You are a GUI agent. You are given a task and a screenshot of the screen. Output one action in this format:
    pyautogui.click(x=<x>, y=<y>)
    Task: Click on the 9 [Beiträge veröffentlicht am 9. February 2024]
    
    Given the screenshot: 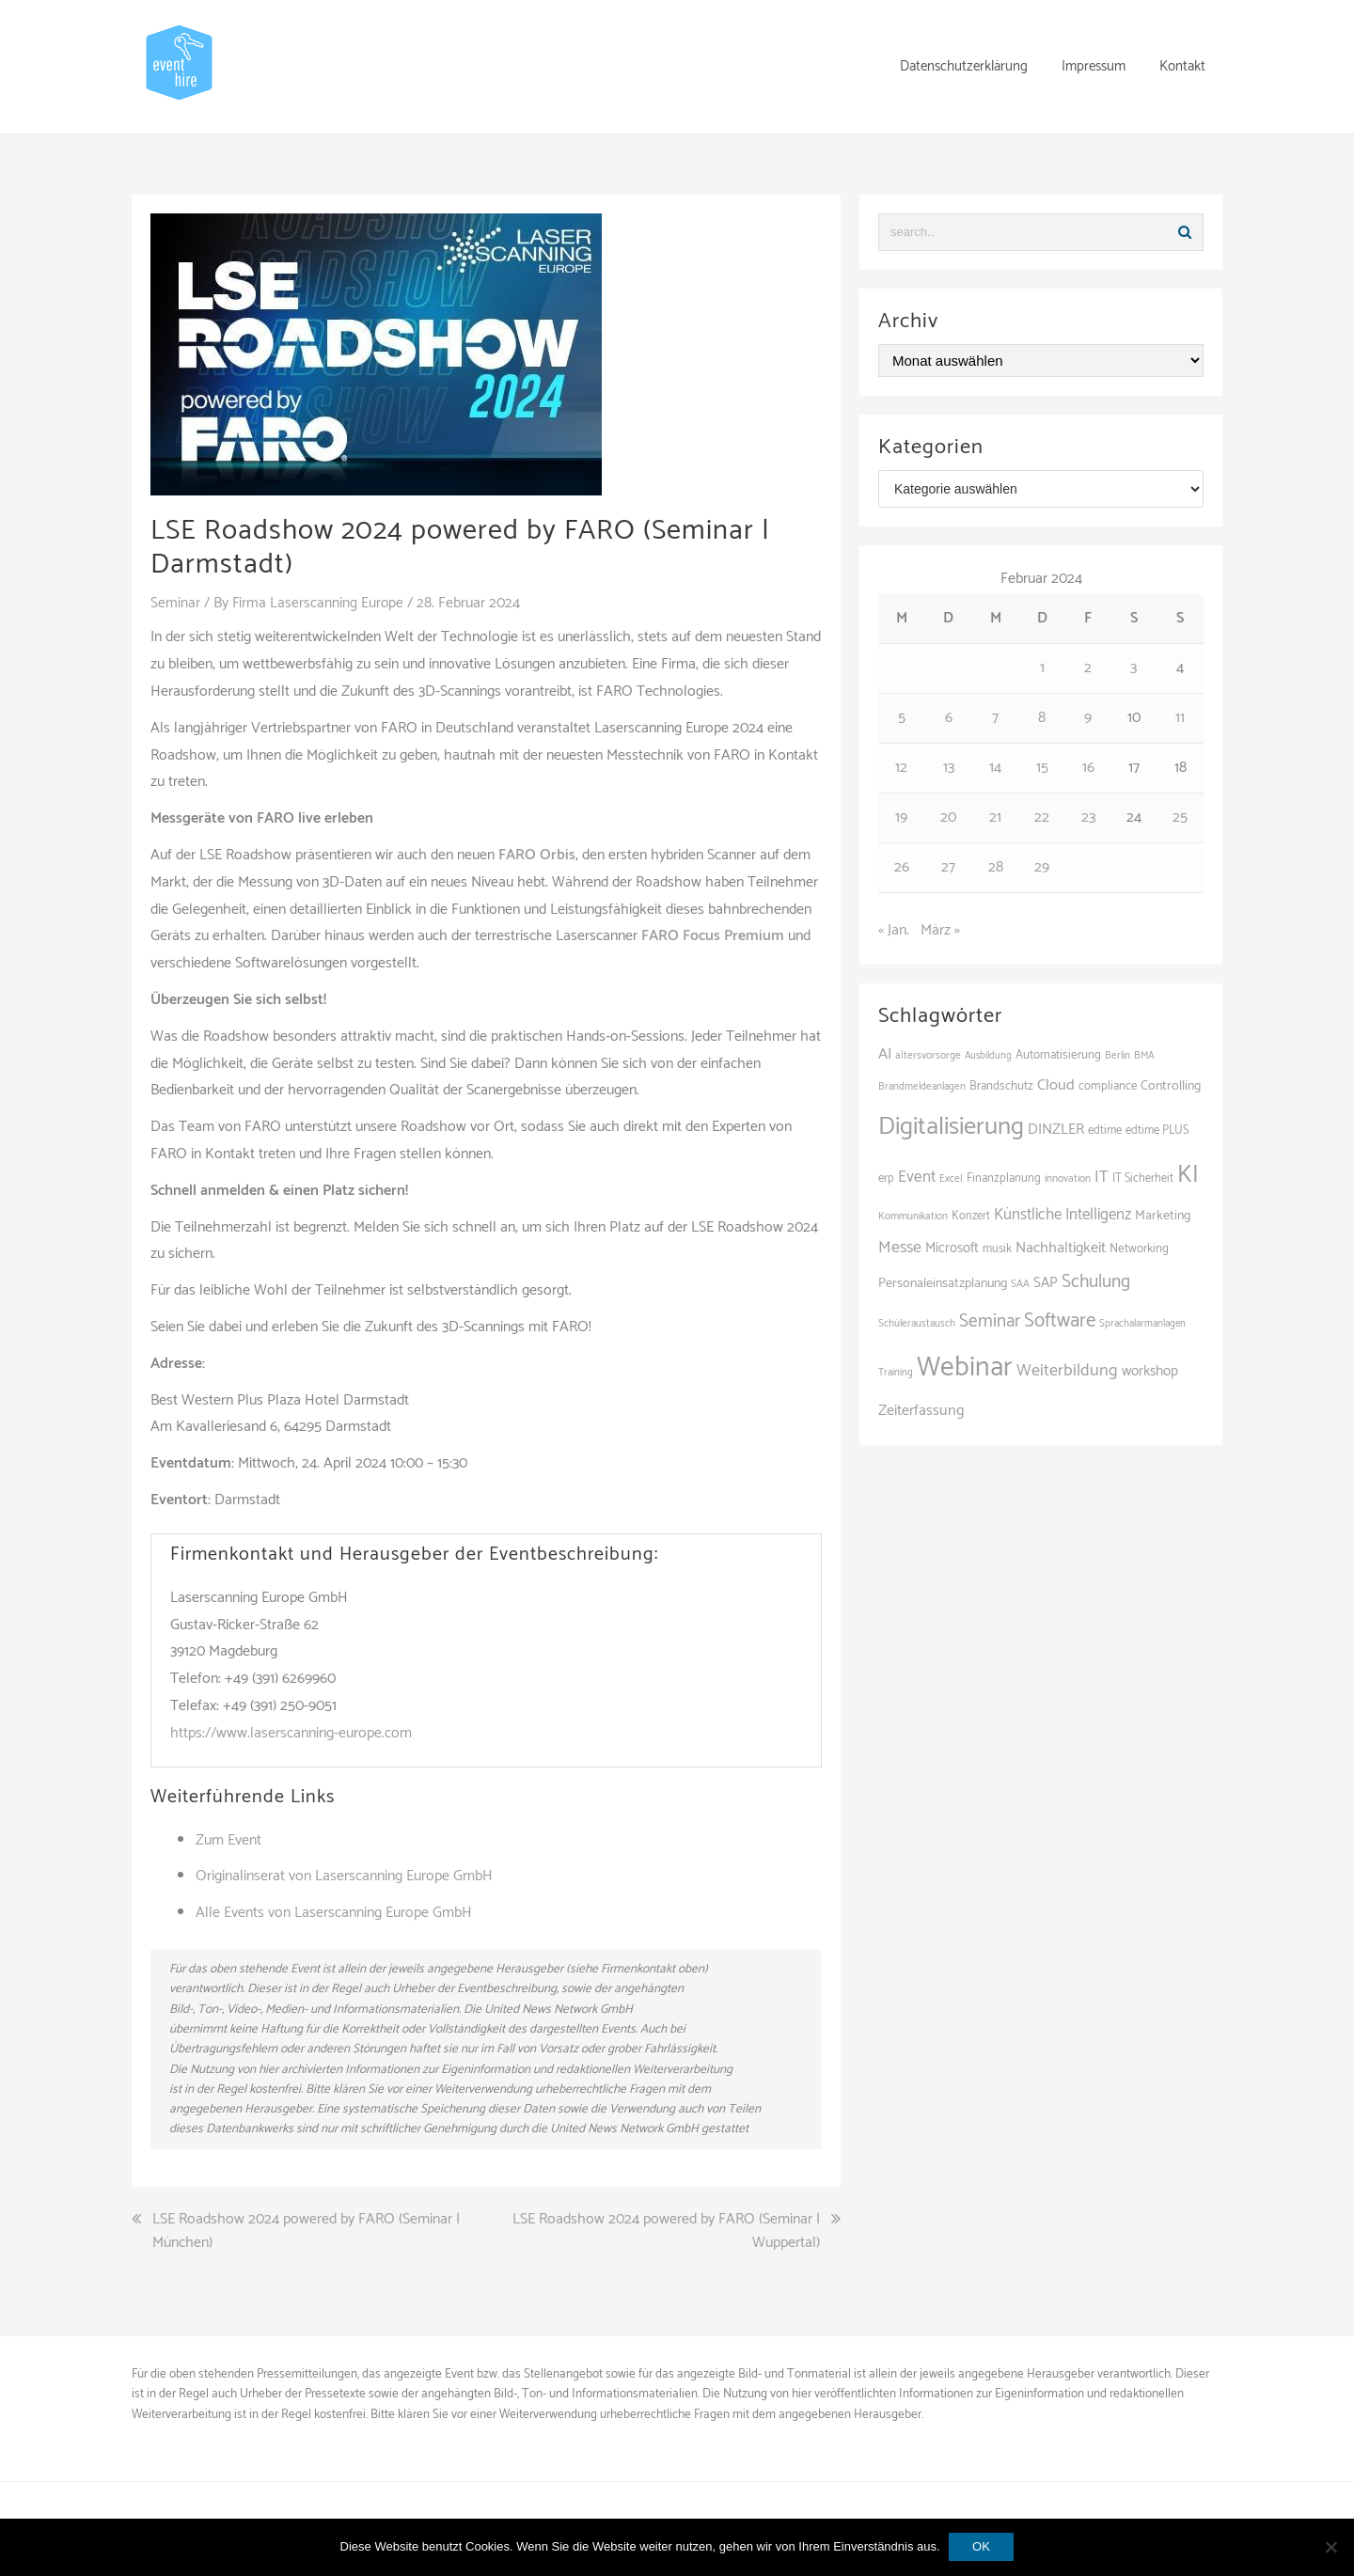 What is the action you would take?
    pyautogui.click(x=1088, y=717)
    